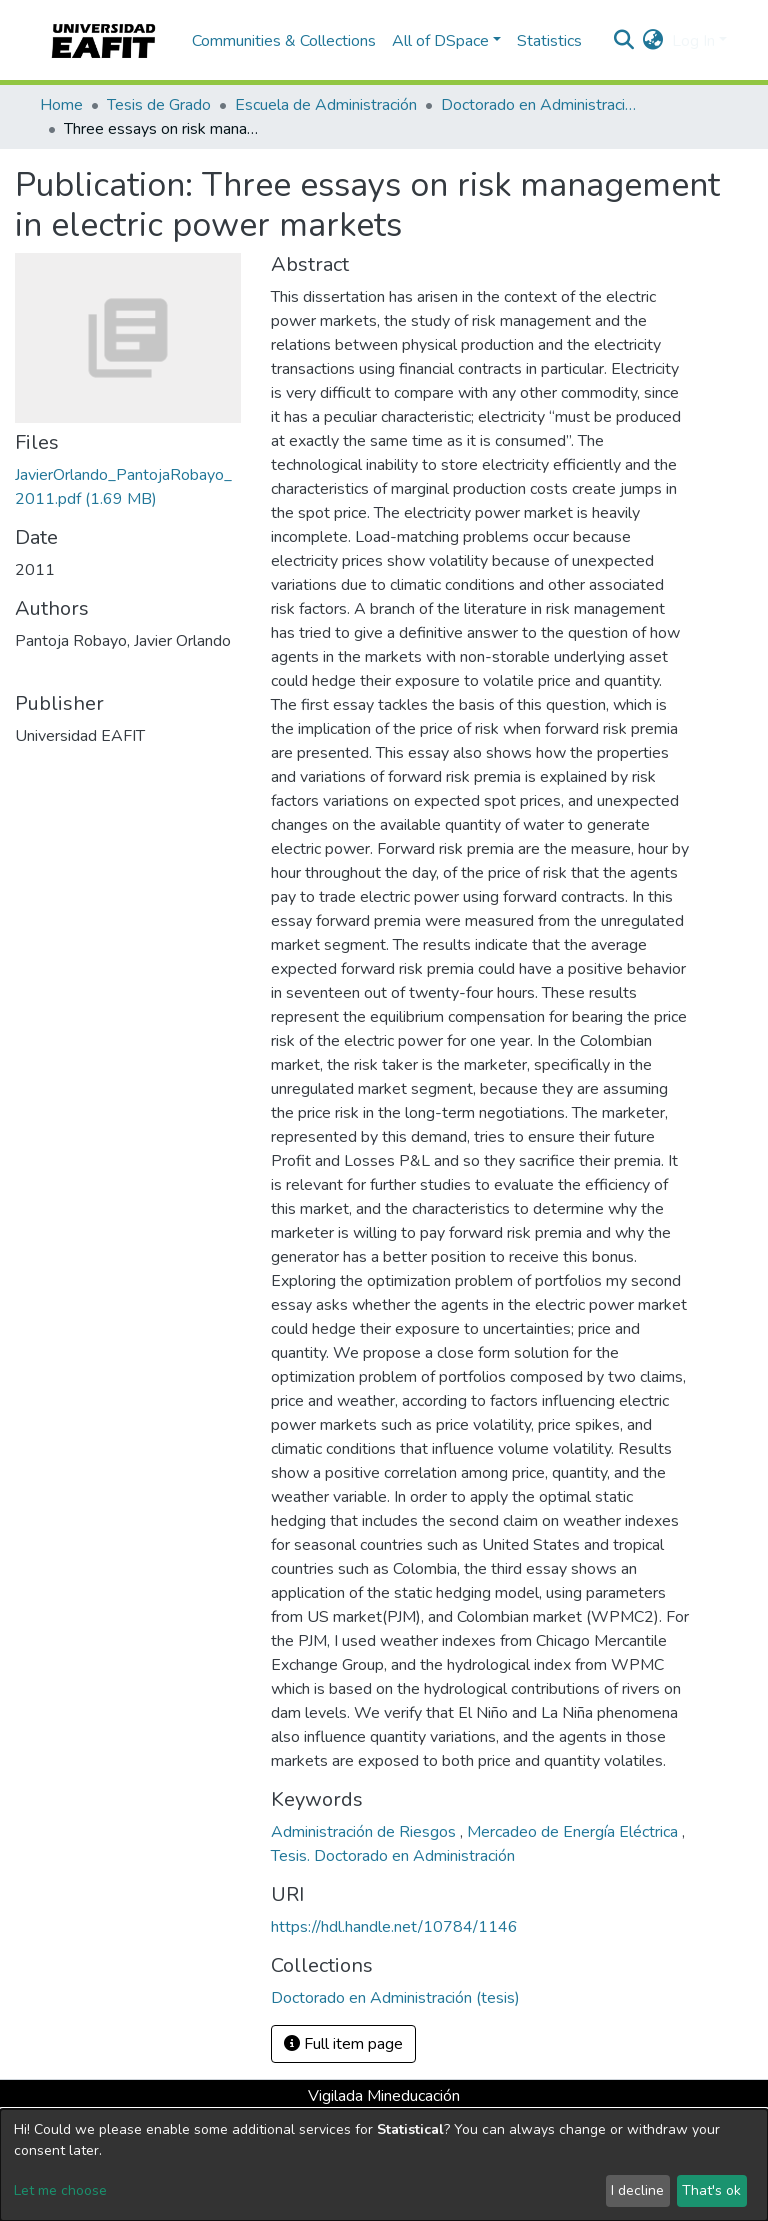 Image resolution: width=768 pixels, height=2221 pixels. Describe the element at coordinates (384, 2165) in the screenshot. I see `[dialog]` at that location.